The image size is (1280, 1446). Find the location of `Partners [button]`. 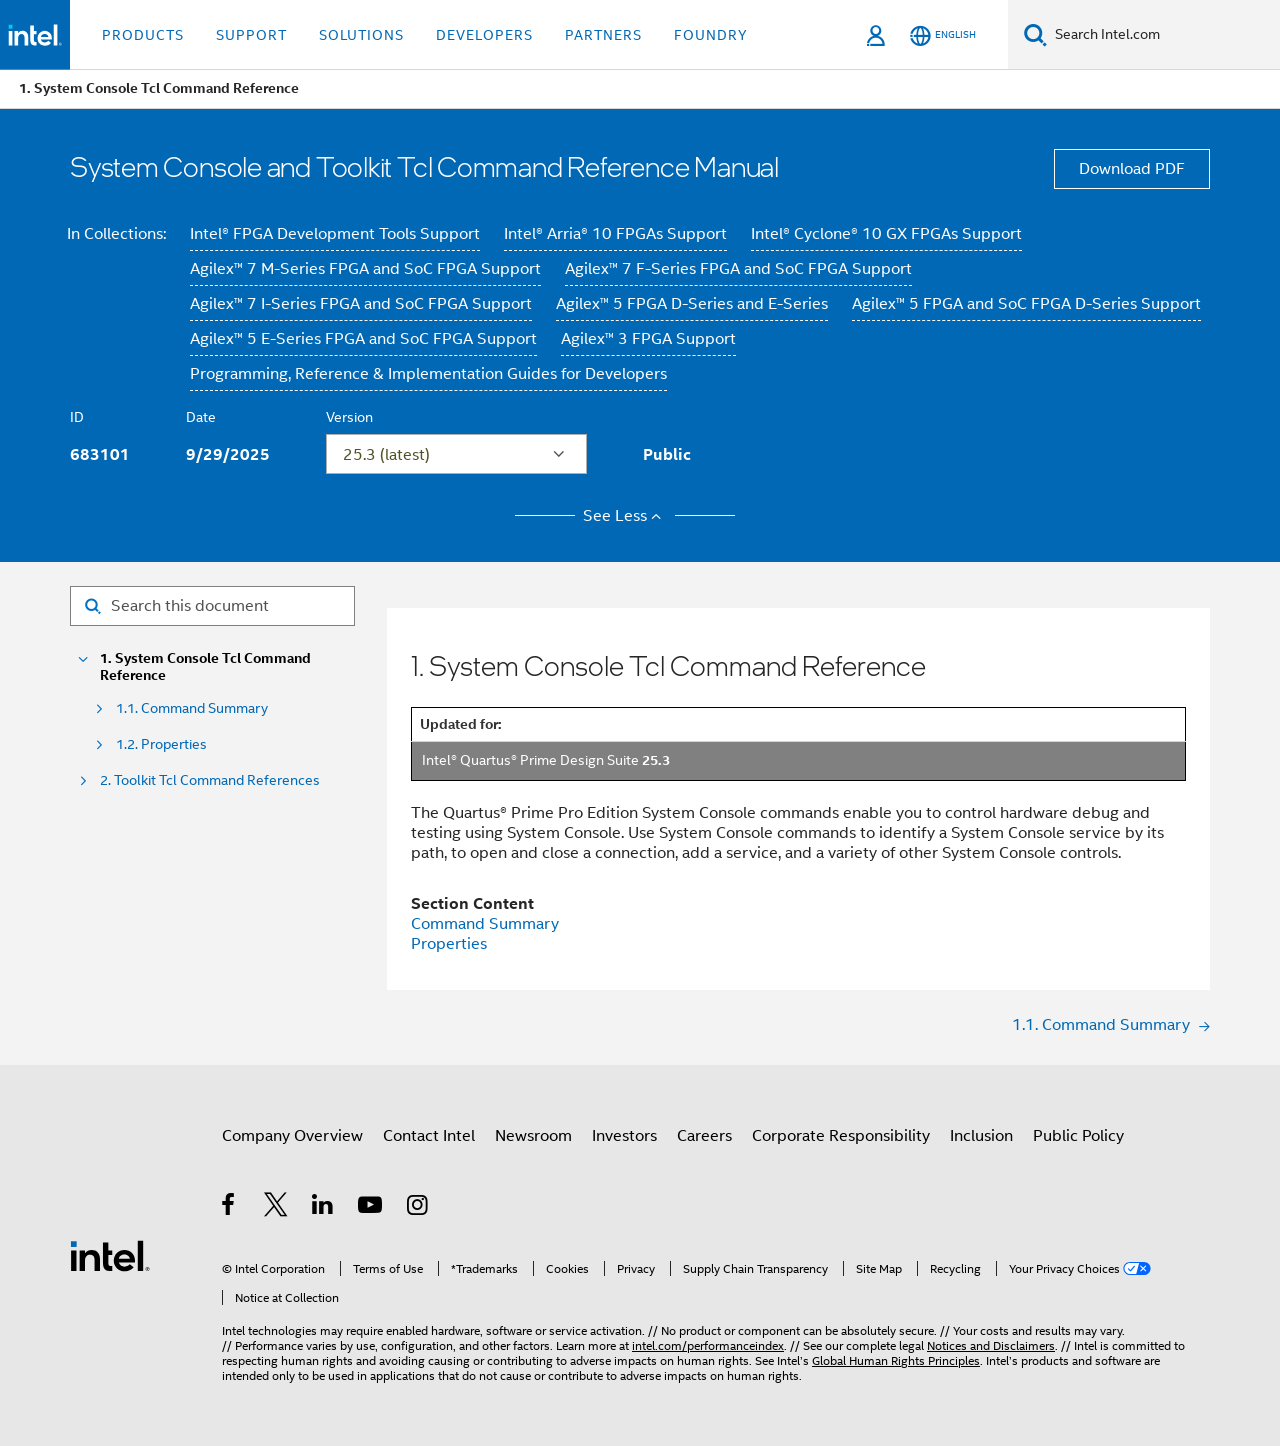

Partners [button] is located at coordinates (603, 35).